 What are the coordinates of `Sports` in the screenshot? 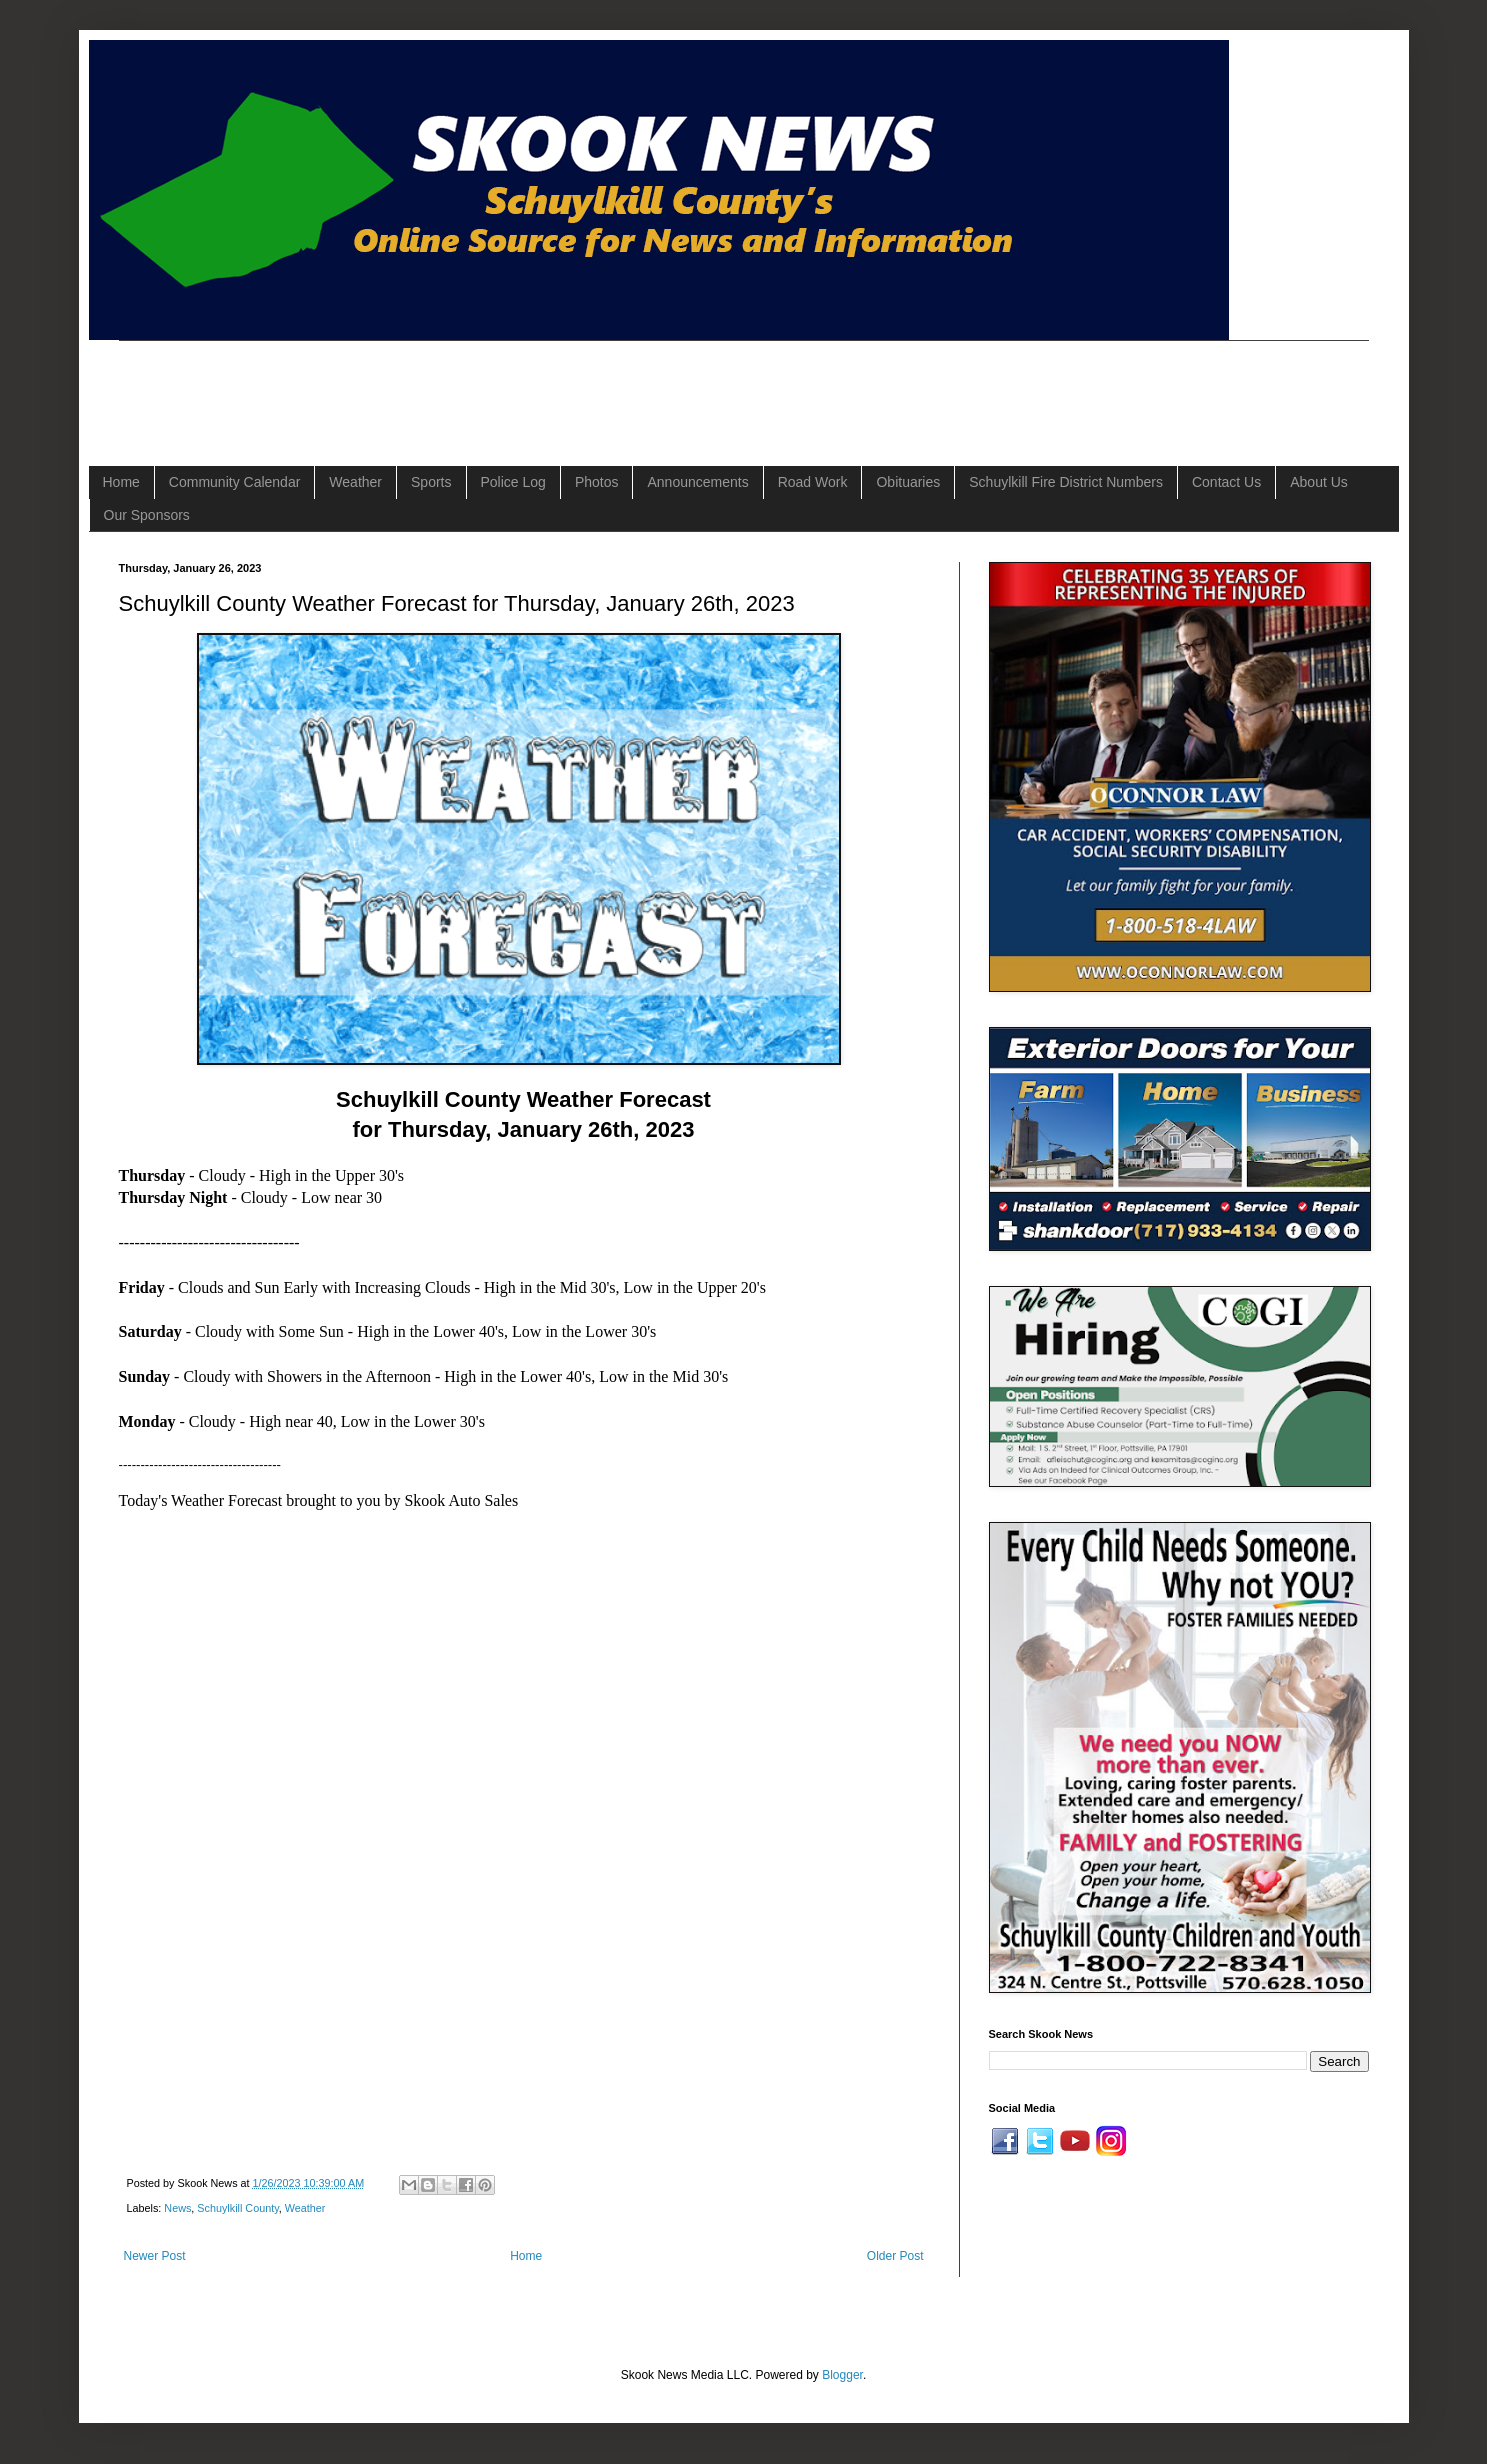 It's located at (431, 482).